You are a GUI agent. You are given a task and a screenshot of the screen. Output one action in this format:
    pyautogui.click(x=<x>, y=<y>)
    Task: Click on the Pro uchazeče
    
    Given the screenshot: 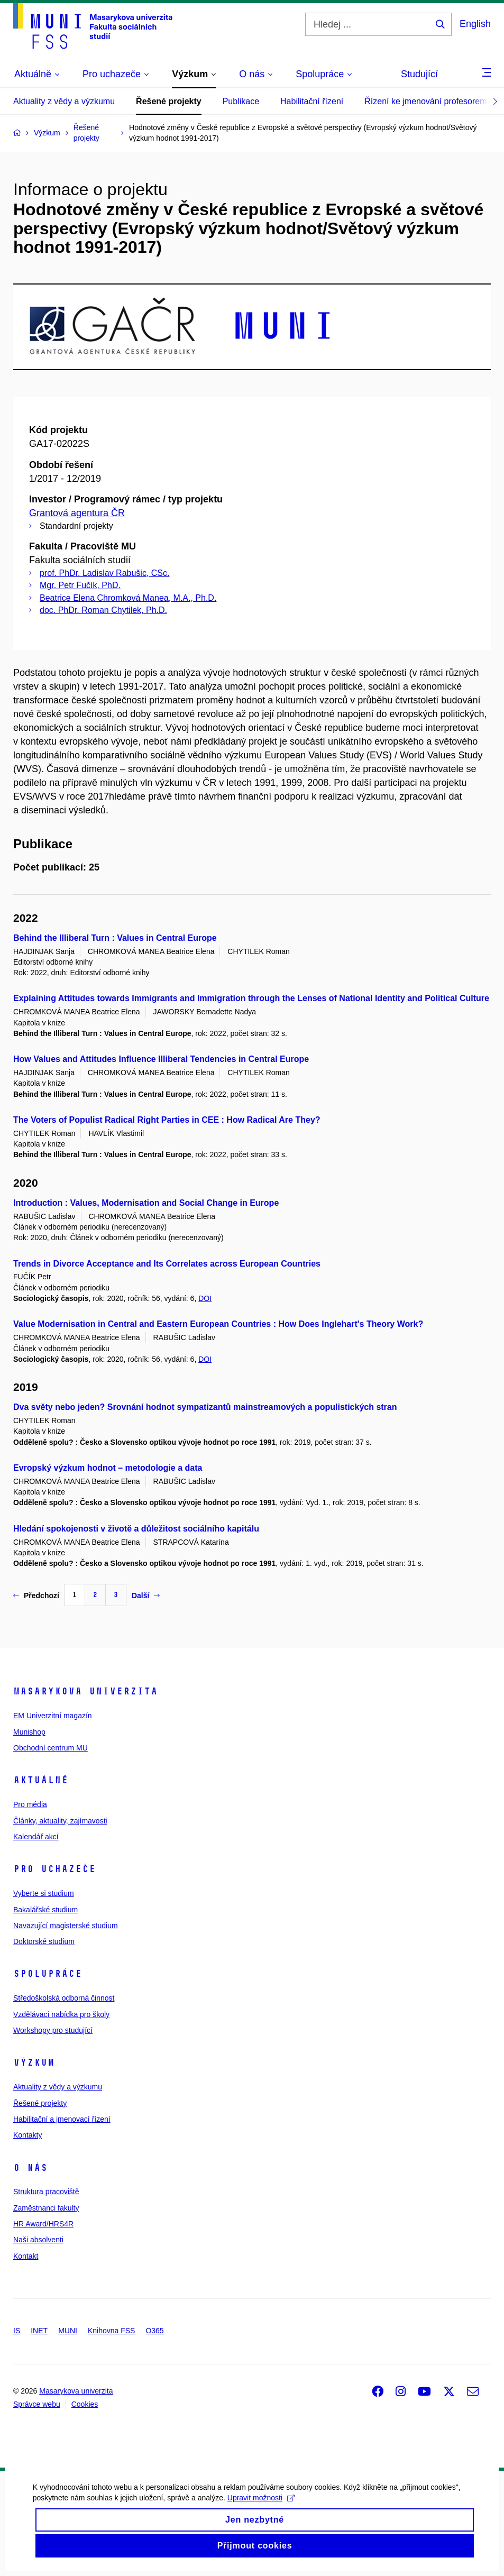 What is the action you would take?
    pyautogui.click(x=54, y=1869)
    